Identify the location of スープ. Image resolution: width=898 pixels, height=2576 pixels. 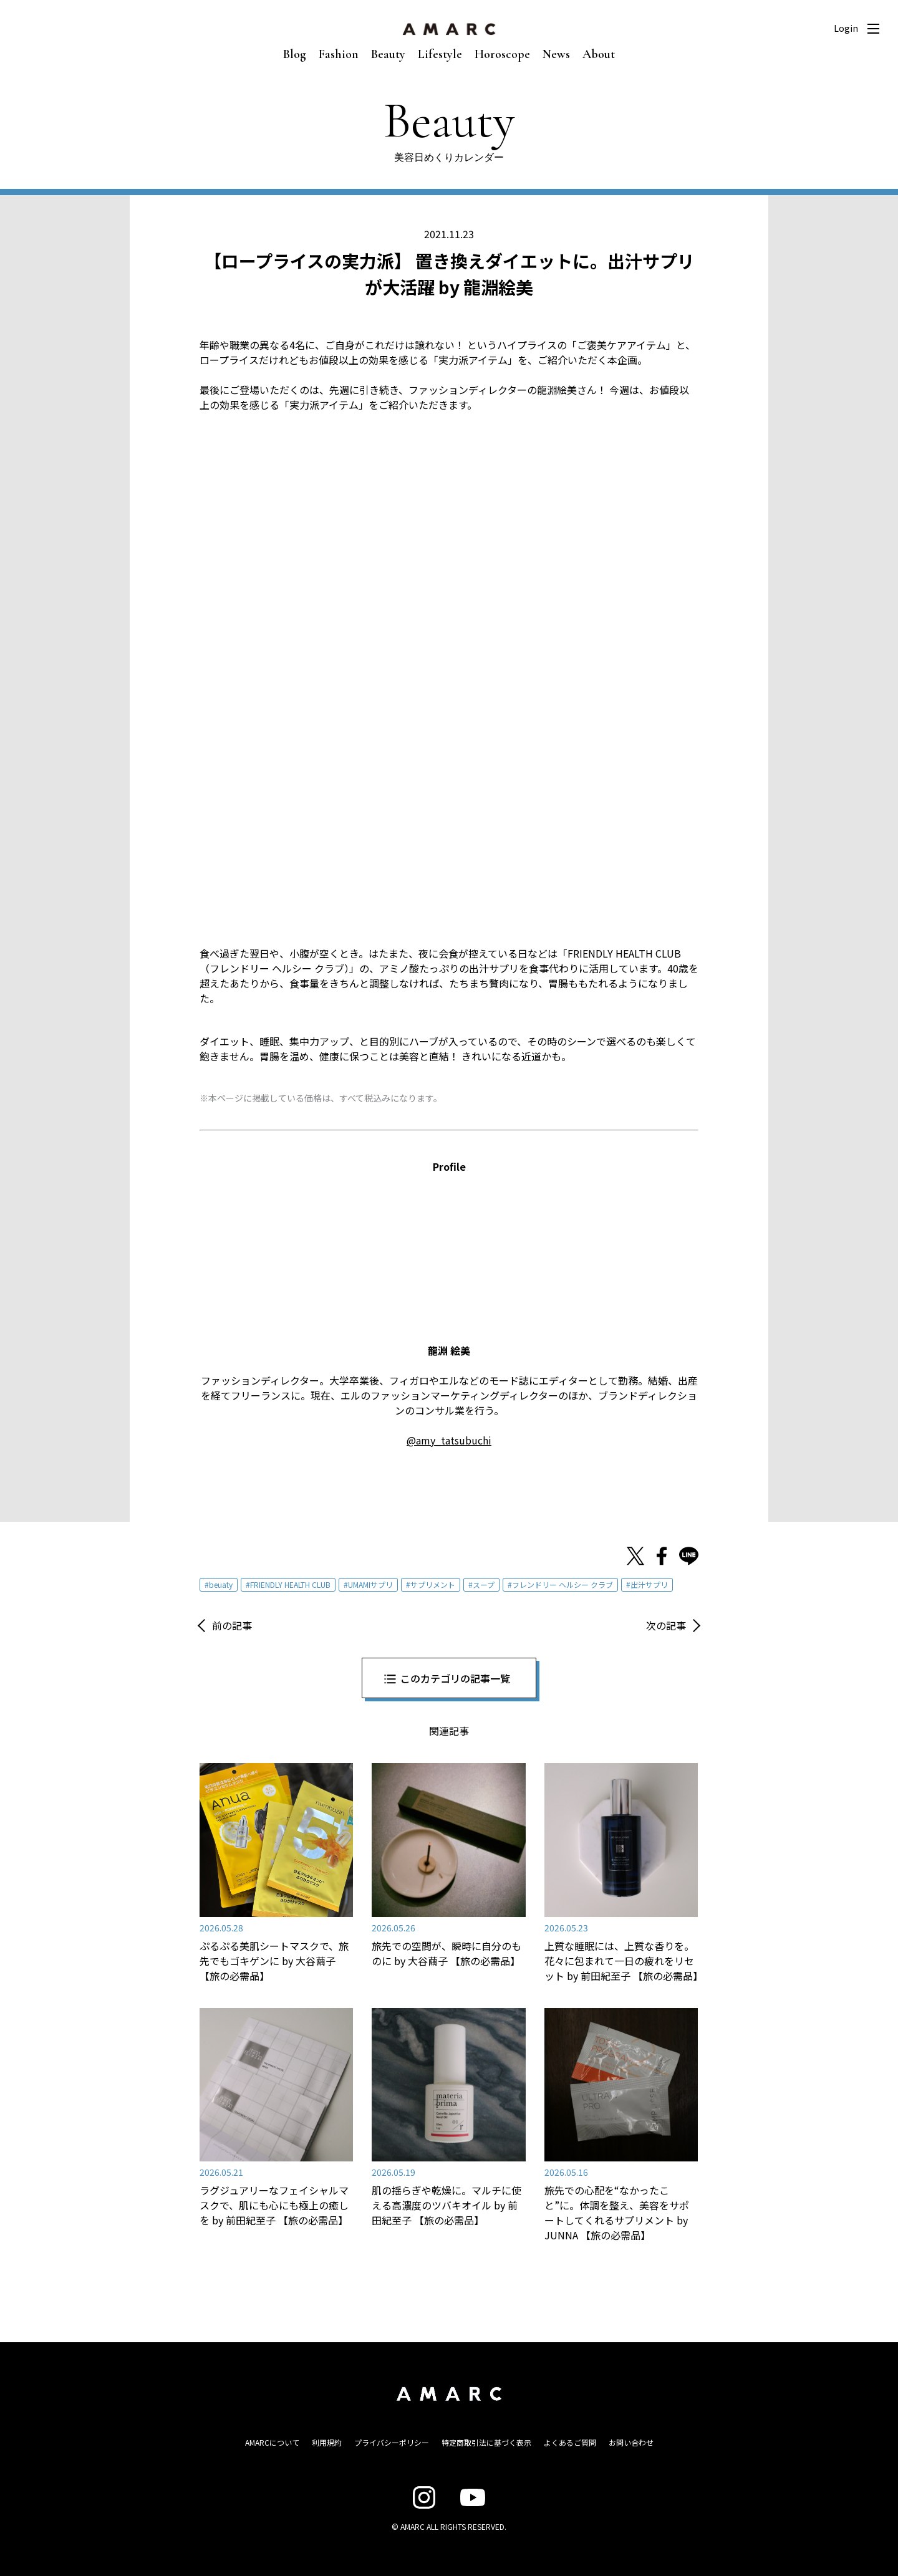
(484, 1584).